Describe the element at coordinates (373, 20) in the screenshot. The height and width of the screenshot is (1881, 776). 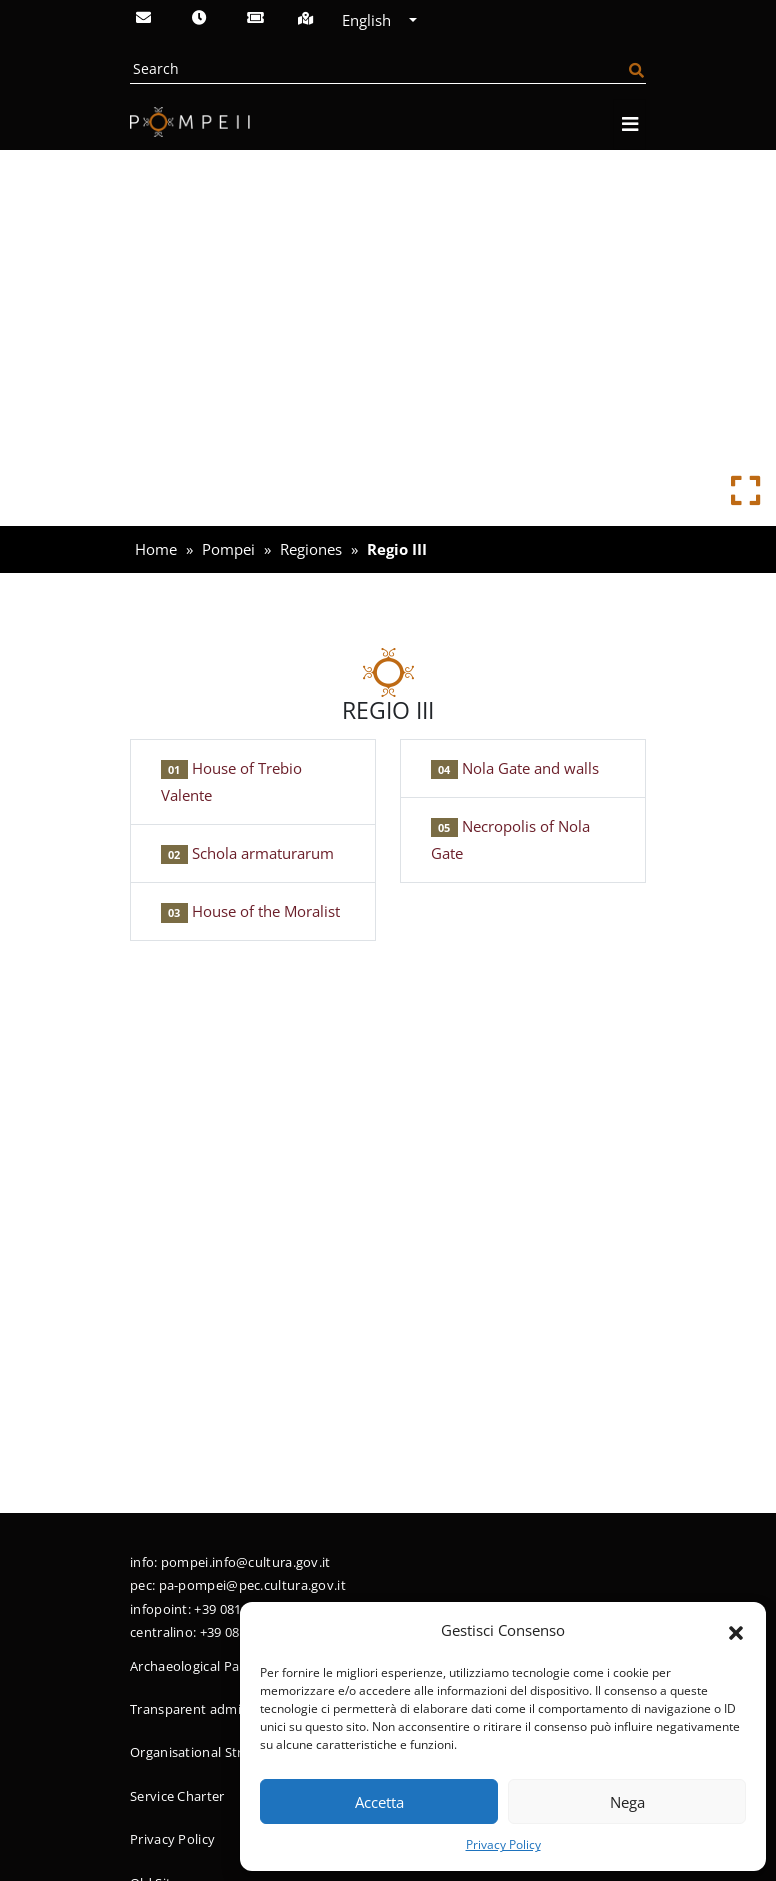
I see `English` at that location.